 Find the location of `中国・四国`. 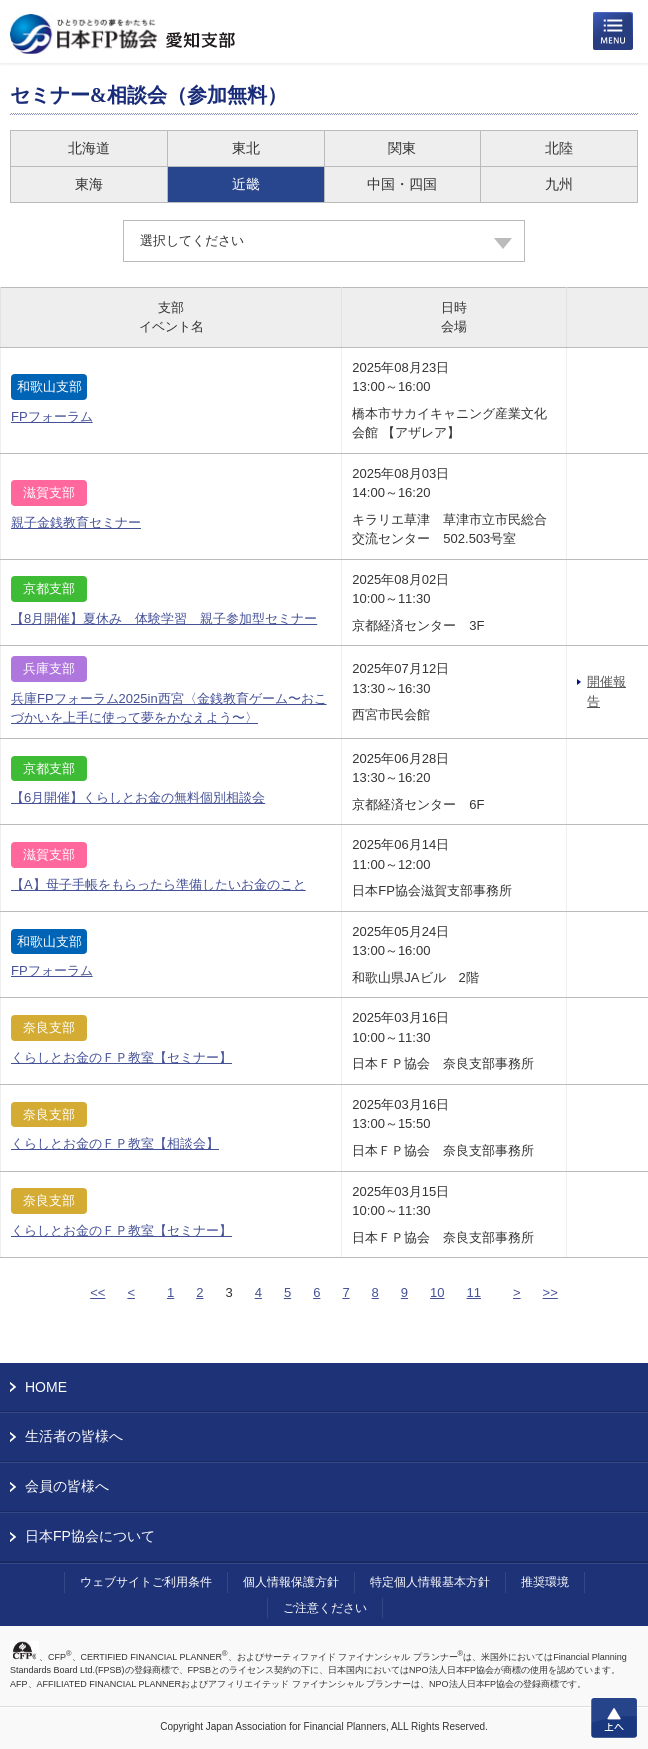

中国・四国 is located at coordinates (402, 184).